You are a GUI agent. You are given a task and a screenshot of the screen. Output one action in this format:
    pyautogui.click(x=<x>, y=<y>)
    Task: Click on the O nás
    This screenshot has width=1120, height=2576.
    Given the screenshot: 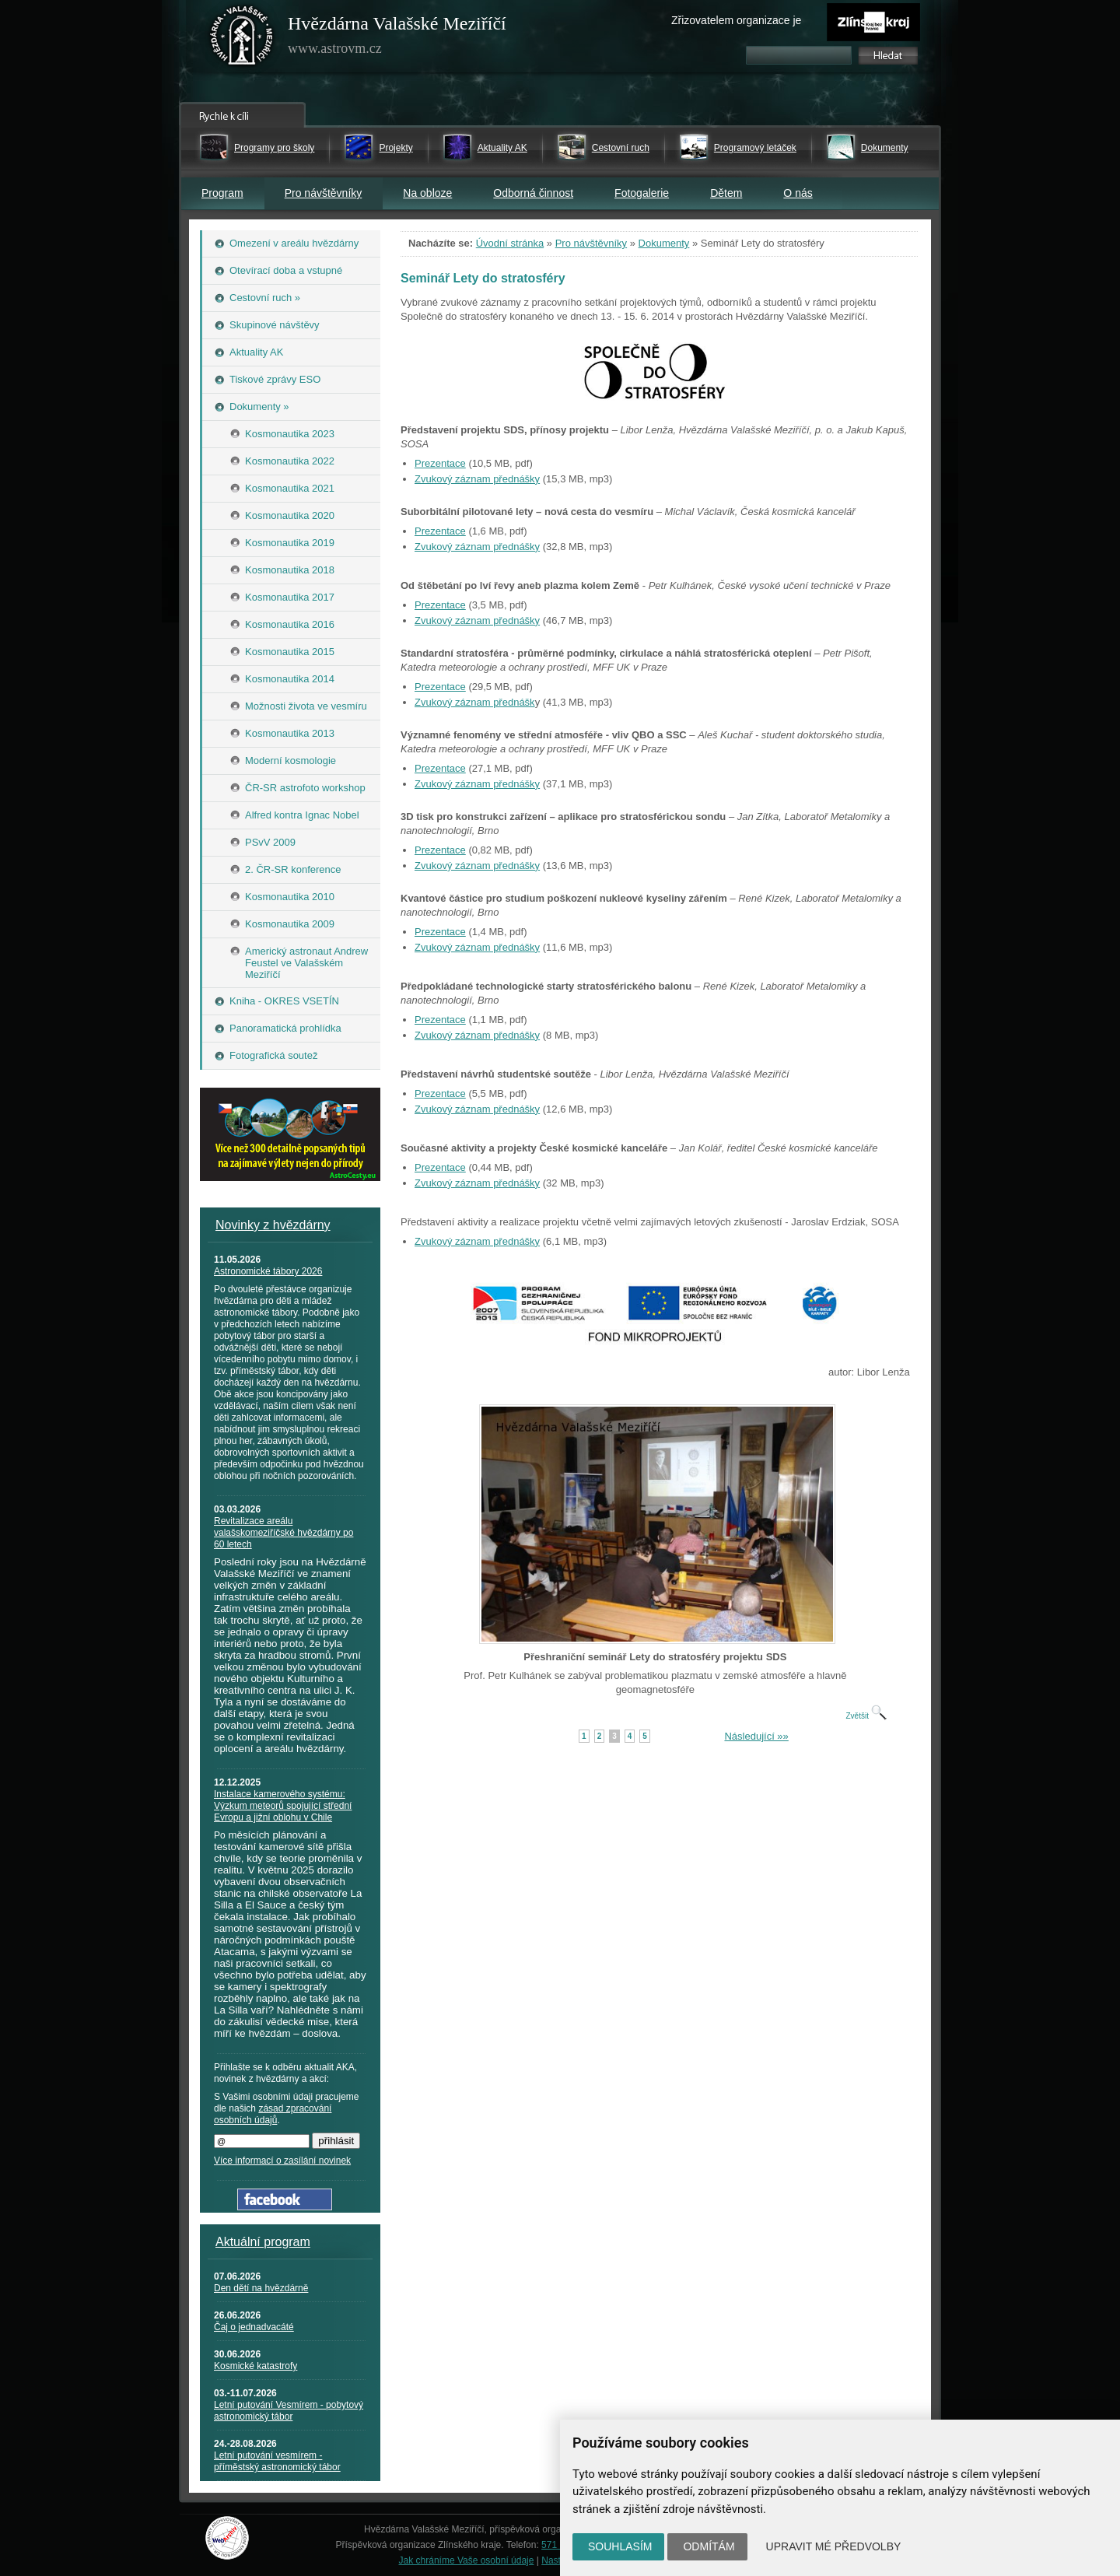 What is the action you would take?
    pyautogui.click(x=797, y=193)
    